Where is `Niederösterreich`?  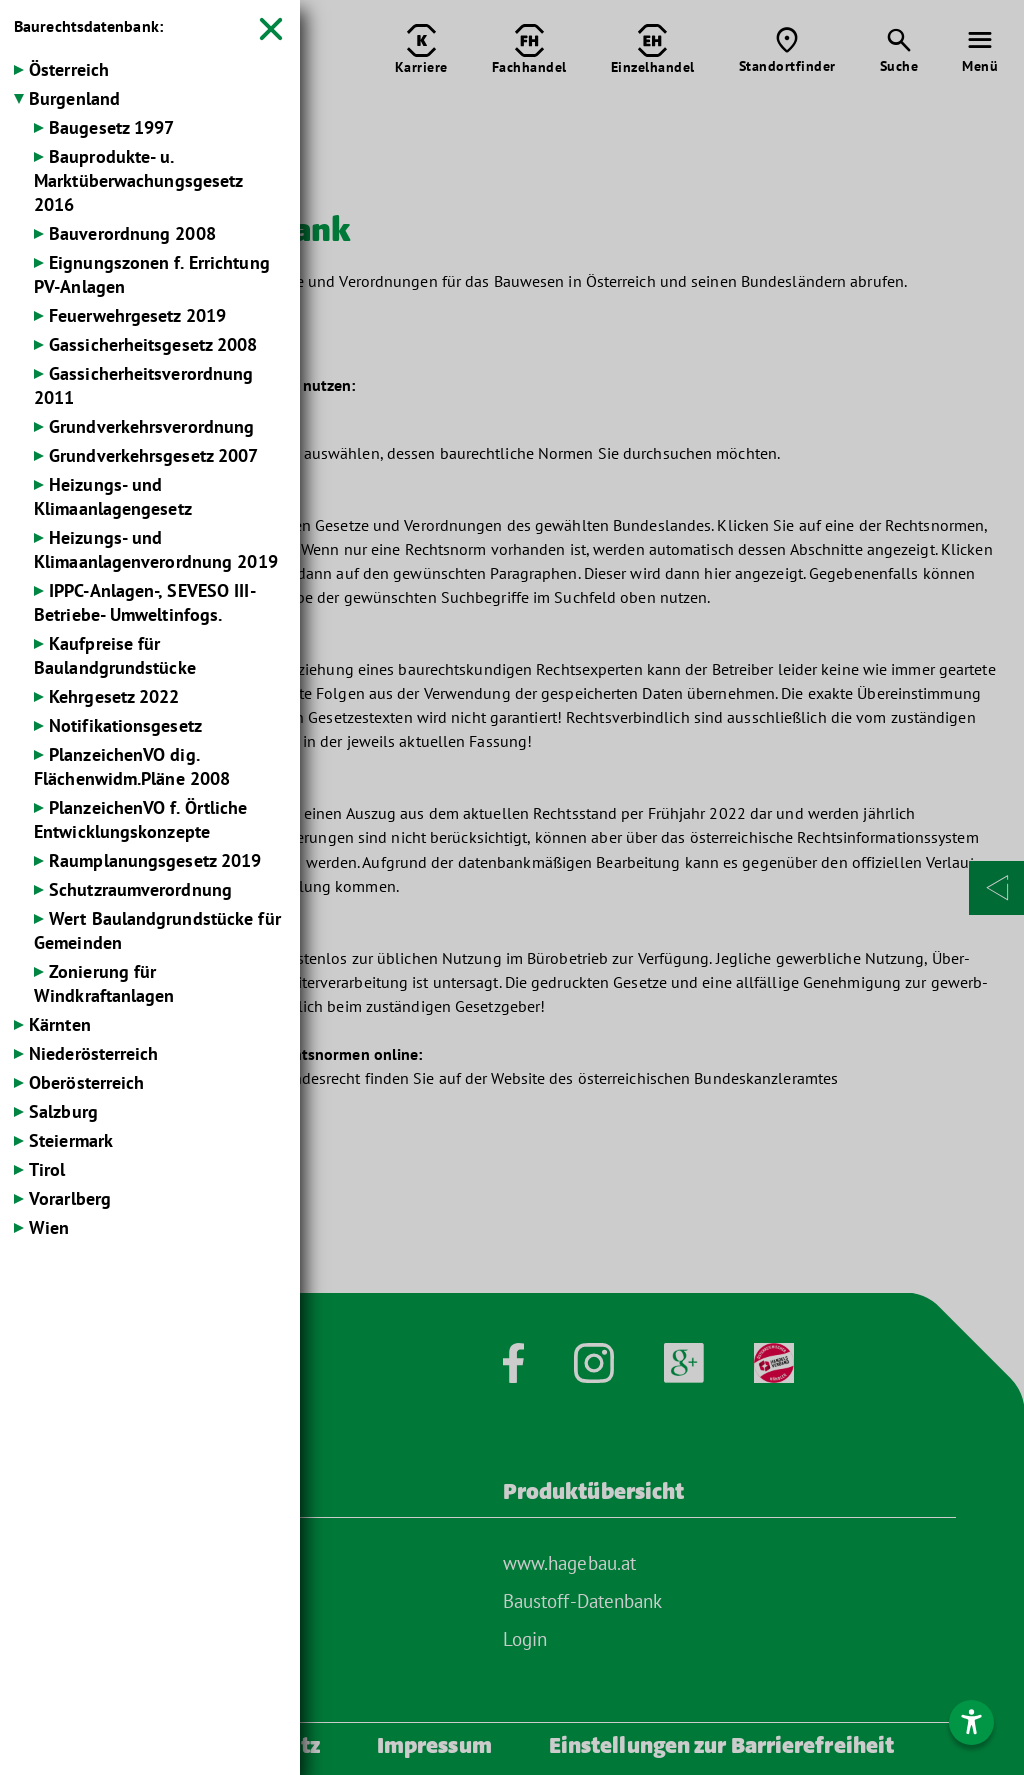 Niederösterreich is located at coordinates (94, 1053).